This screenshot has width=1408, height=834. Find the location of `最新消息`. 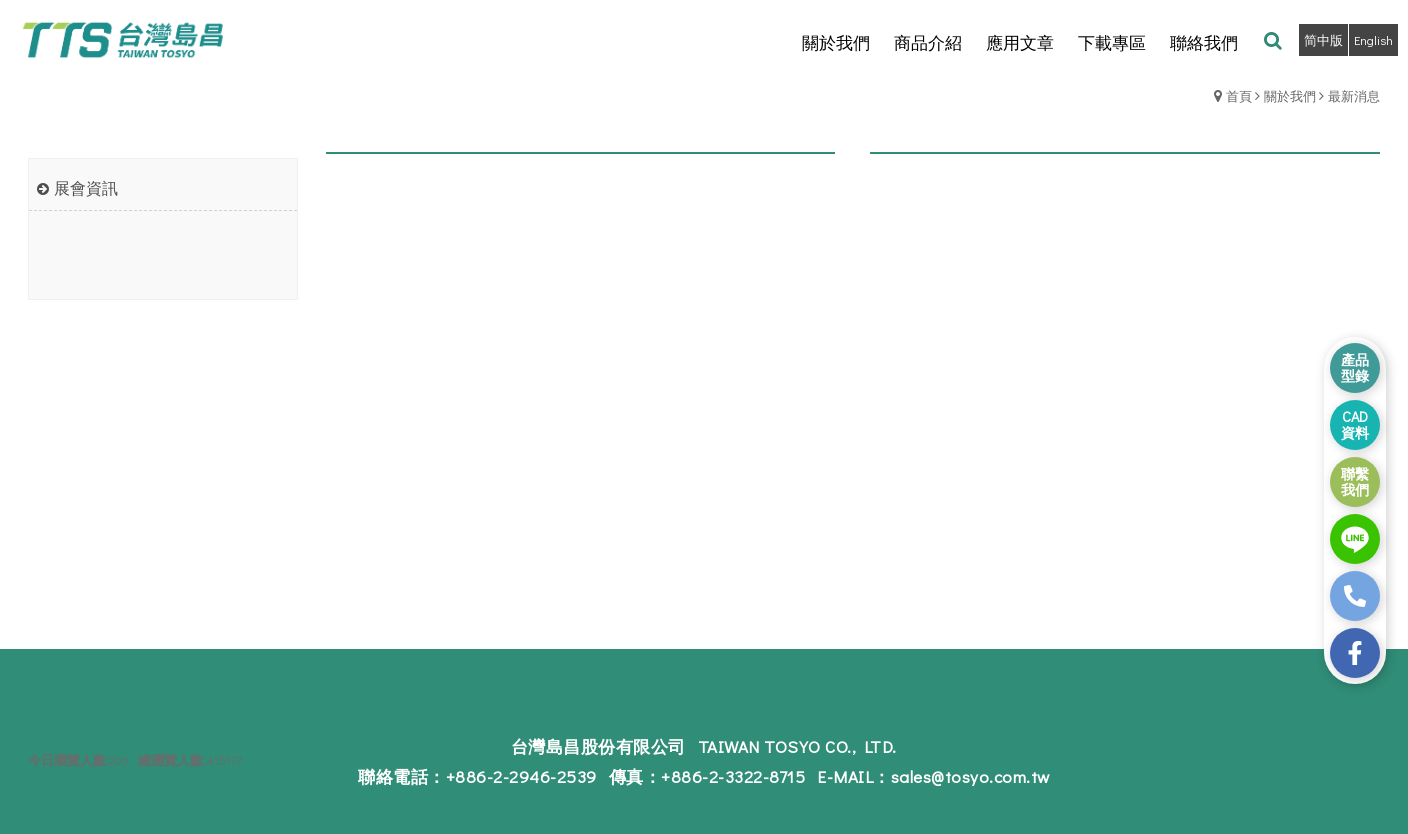

最新消息 is located at coordinates (1354, 95).